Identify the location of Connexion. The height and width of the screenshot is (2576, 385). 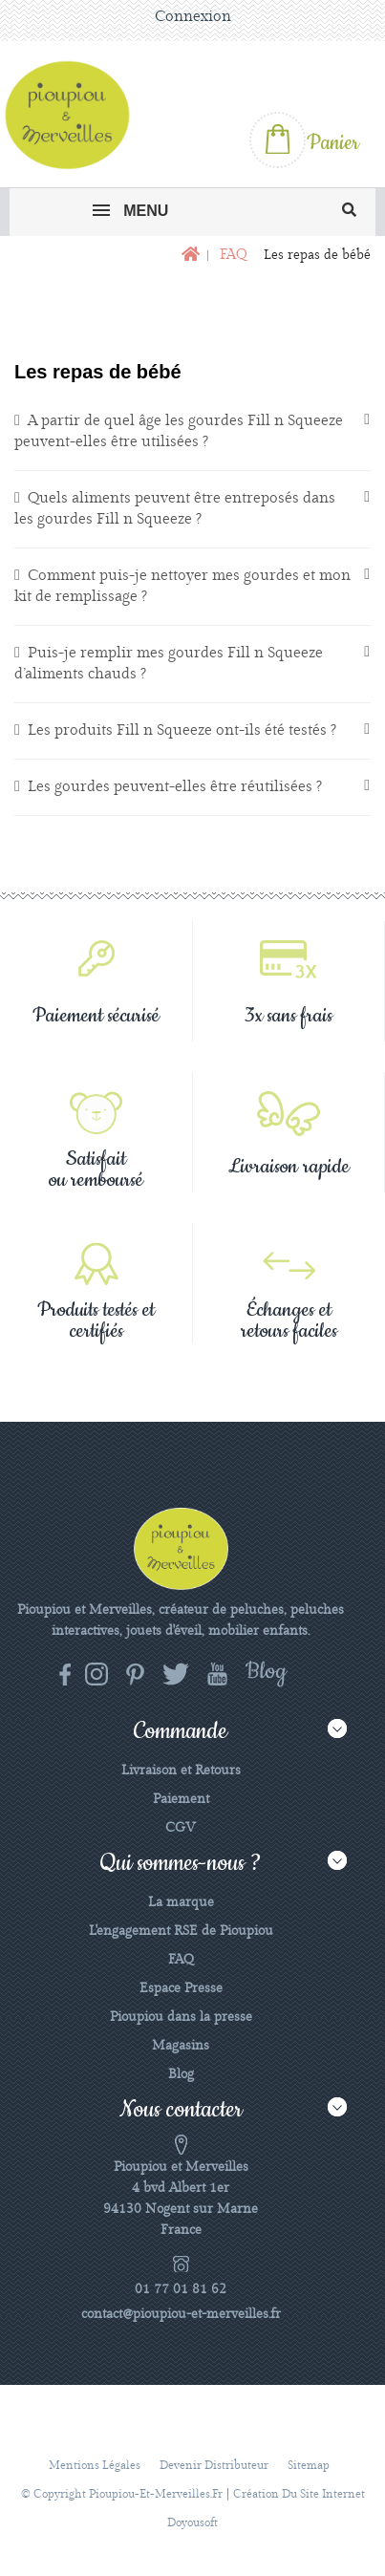
(193, 17).